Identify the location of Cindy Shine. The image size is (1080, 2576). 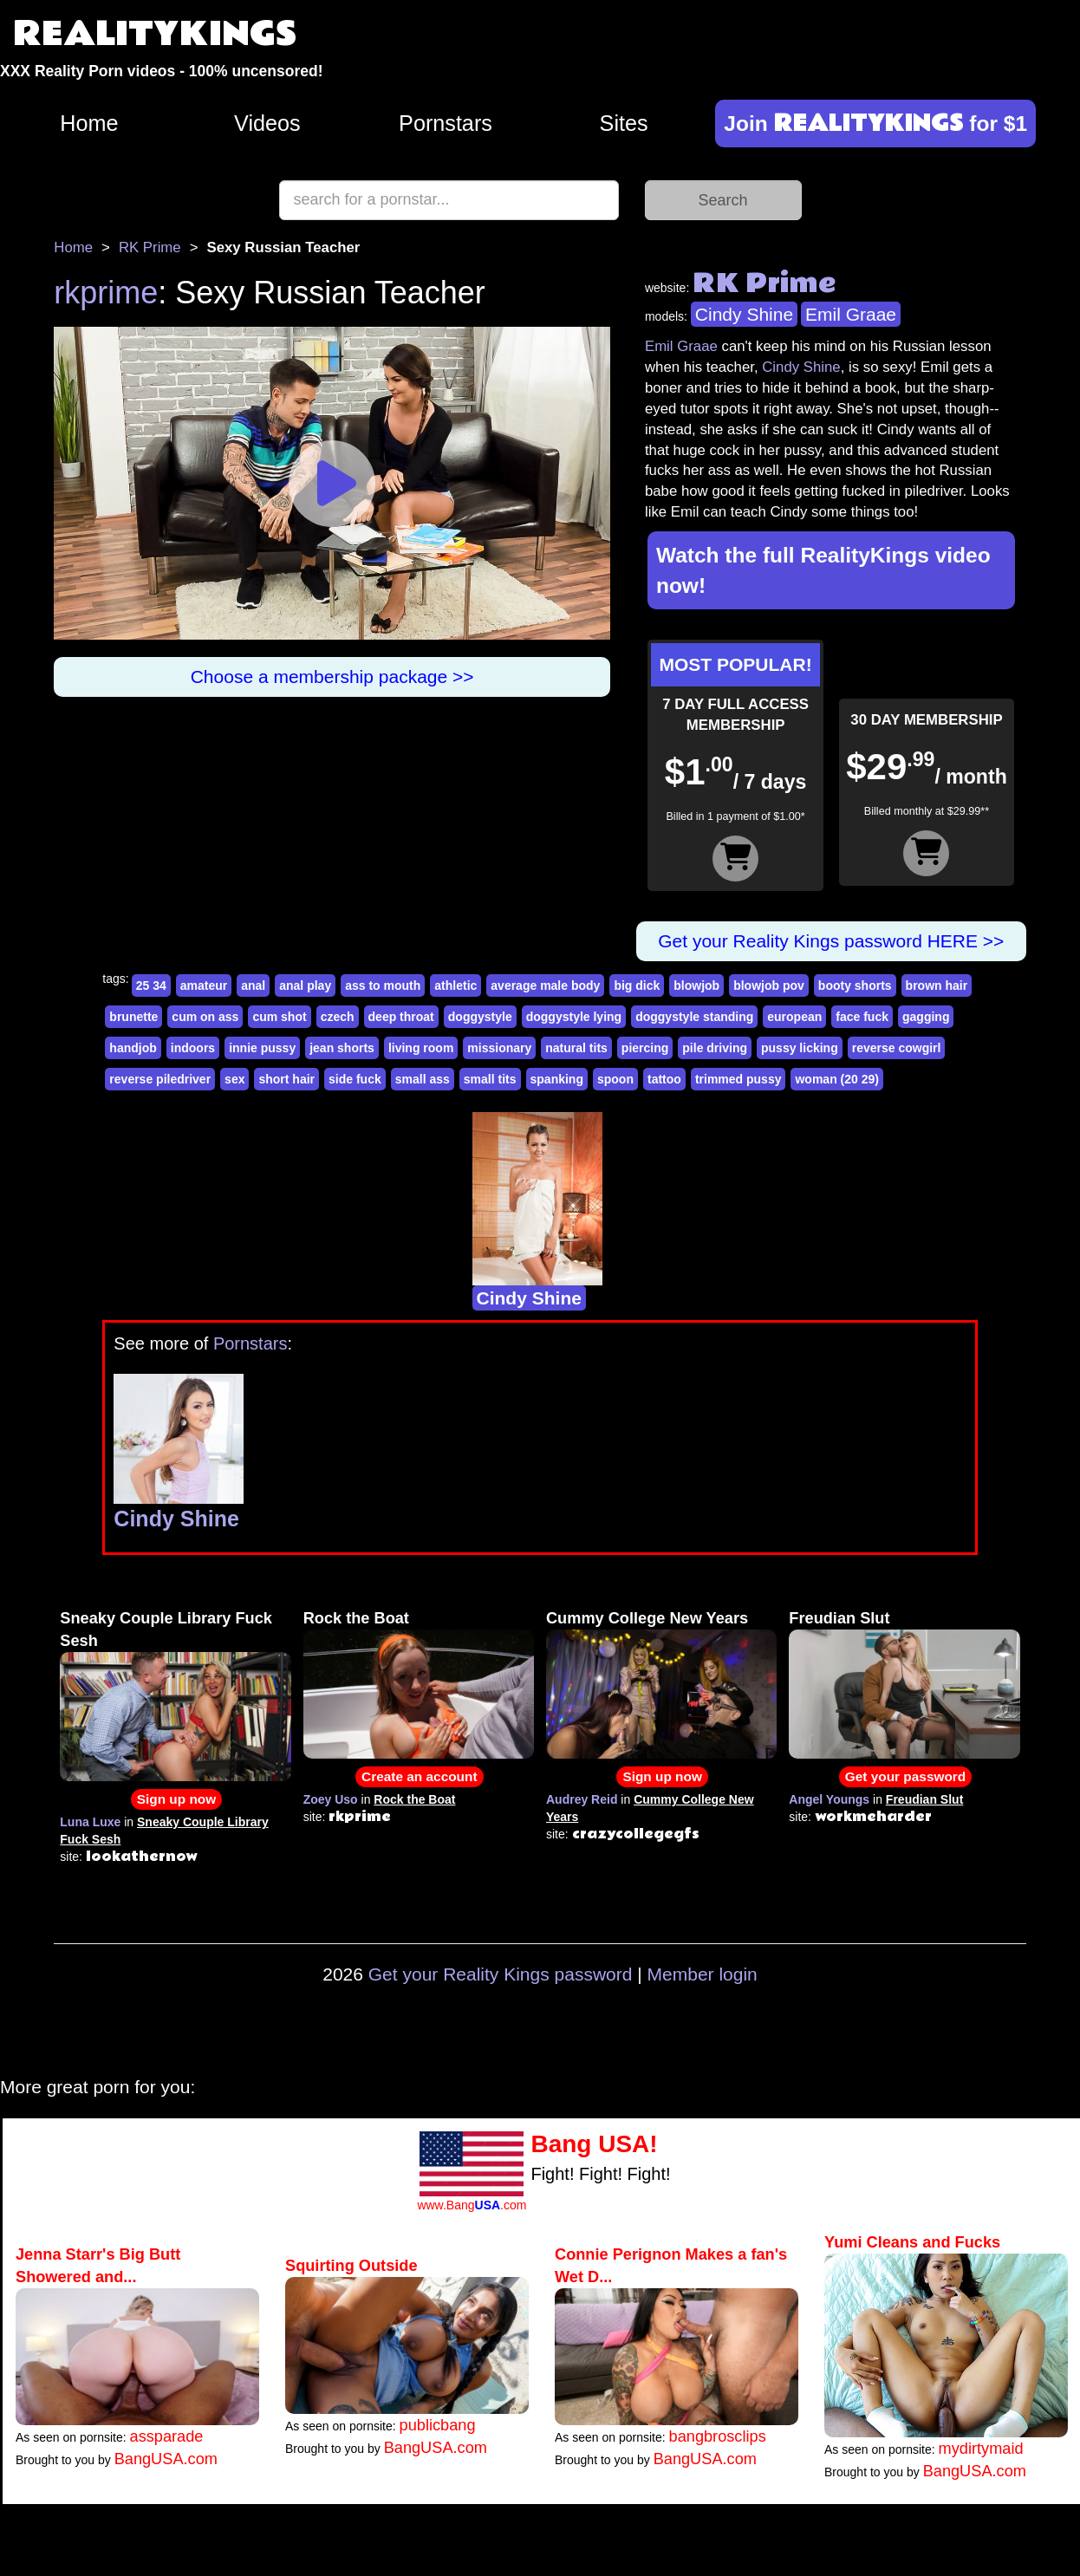
(744, 314).